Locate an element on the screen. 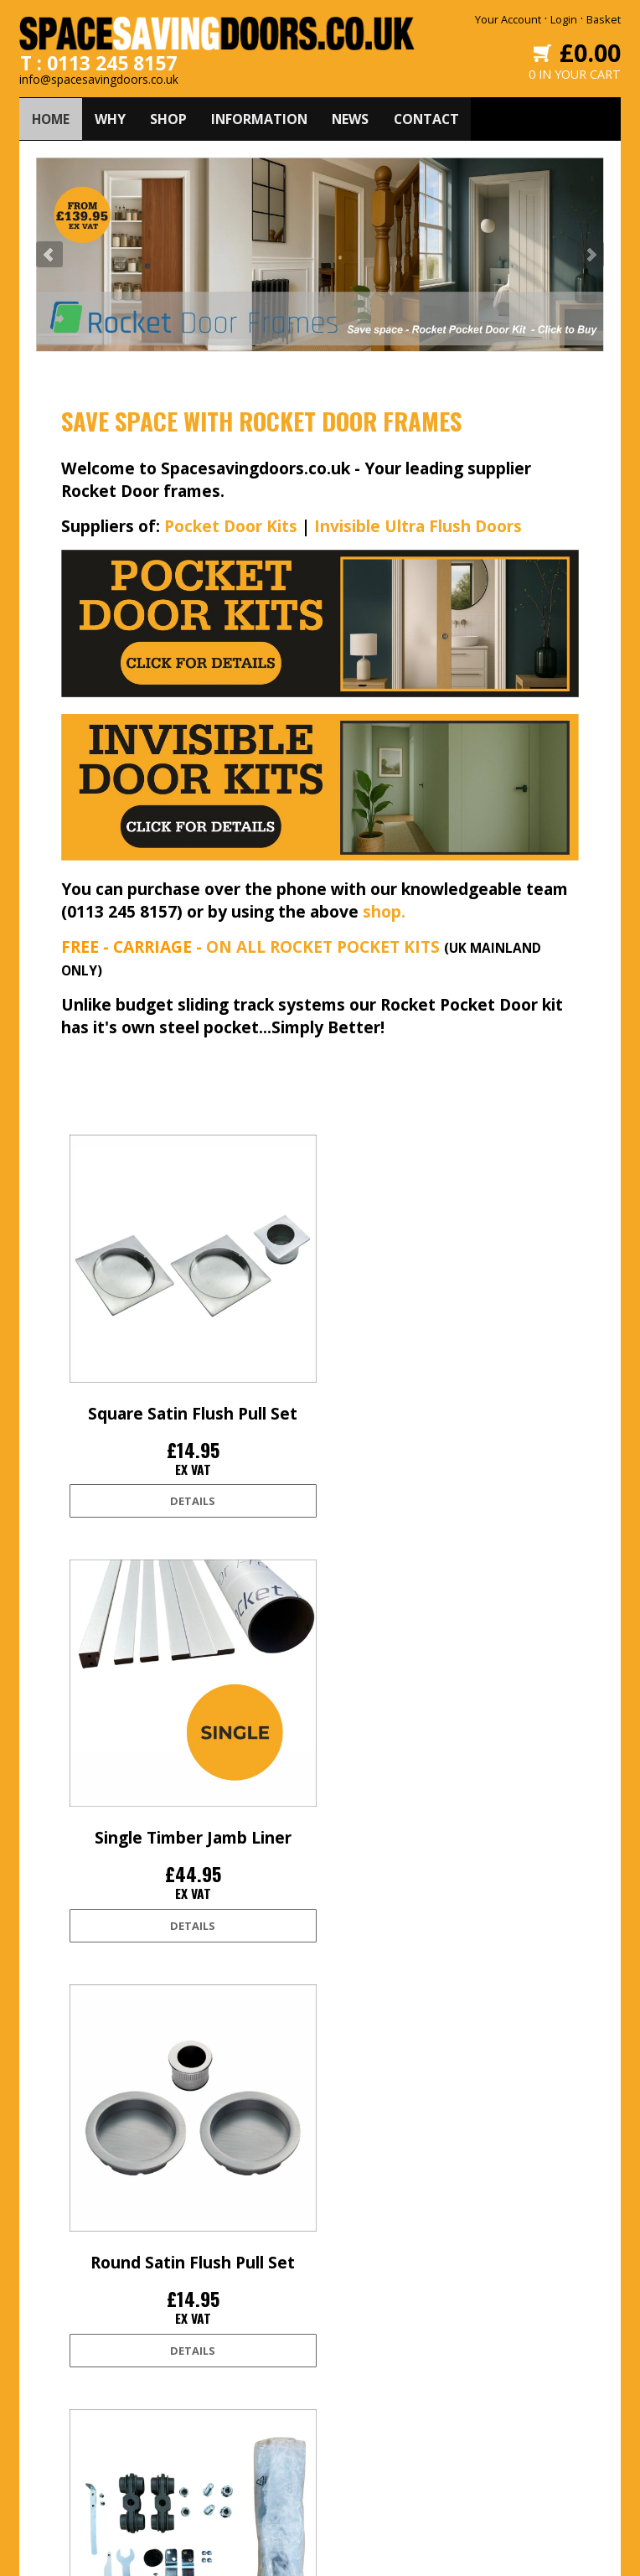  WHY is located at coordinates (112, 115).